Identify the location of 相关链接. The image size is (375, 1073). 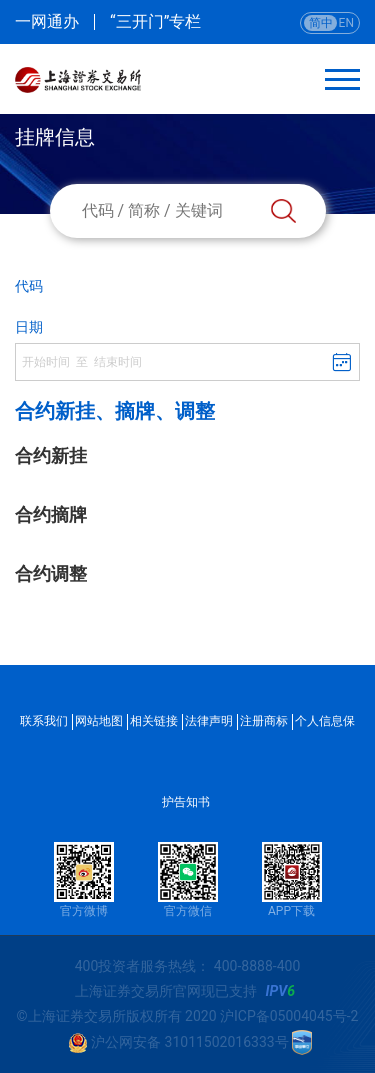
(154, 721).